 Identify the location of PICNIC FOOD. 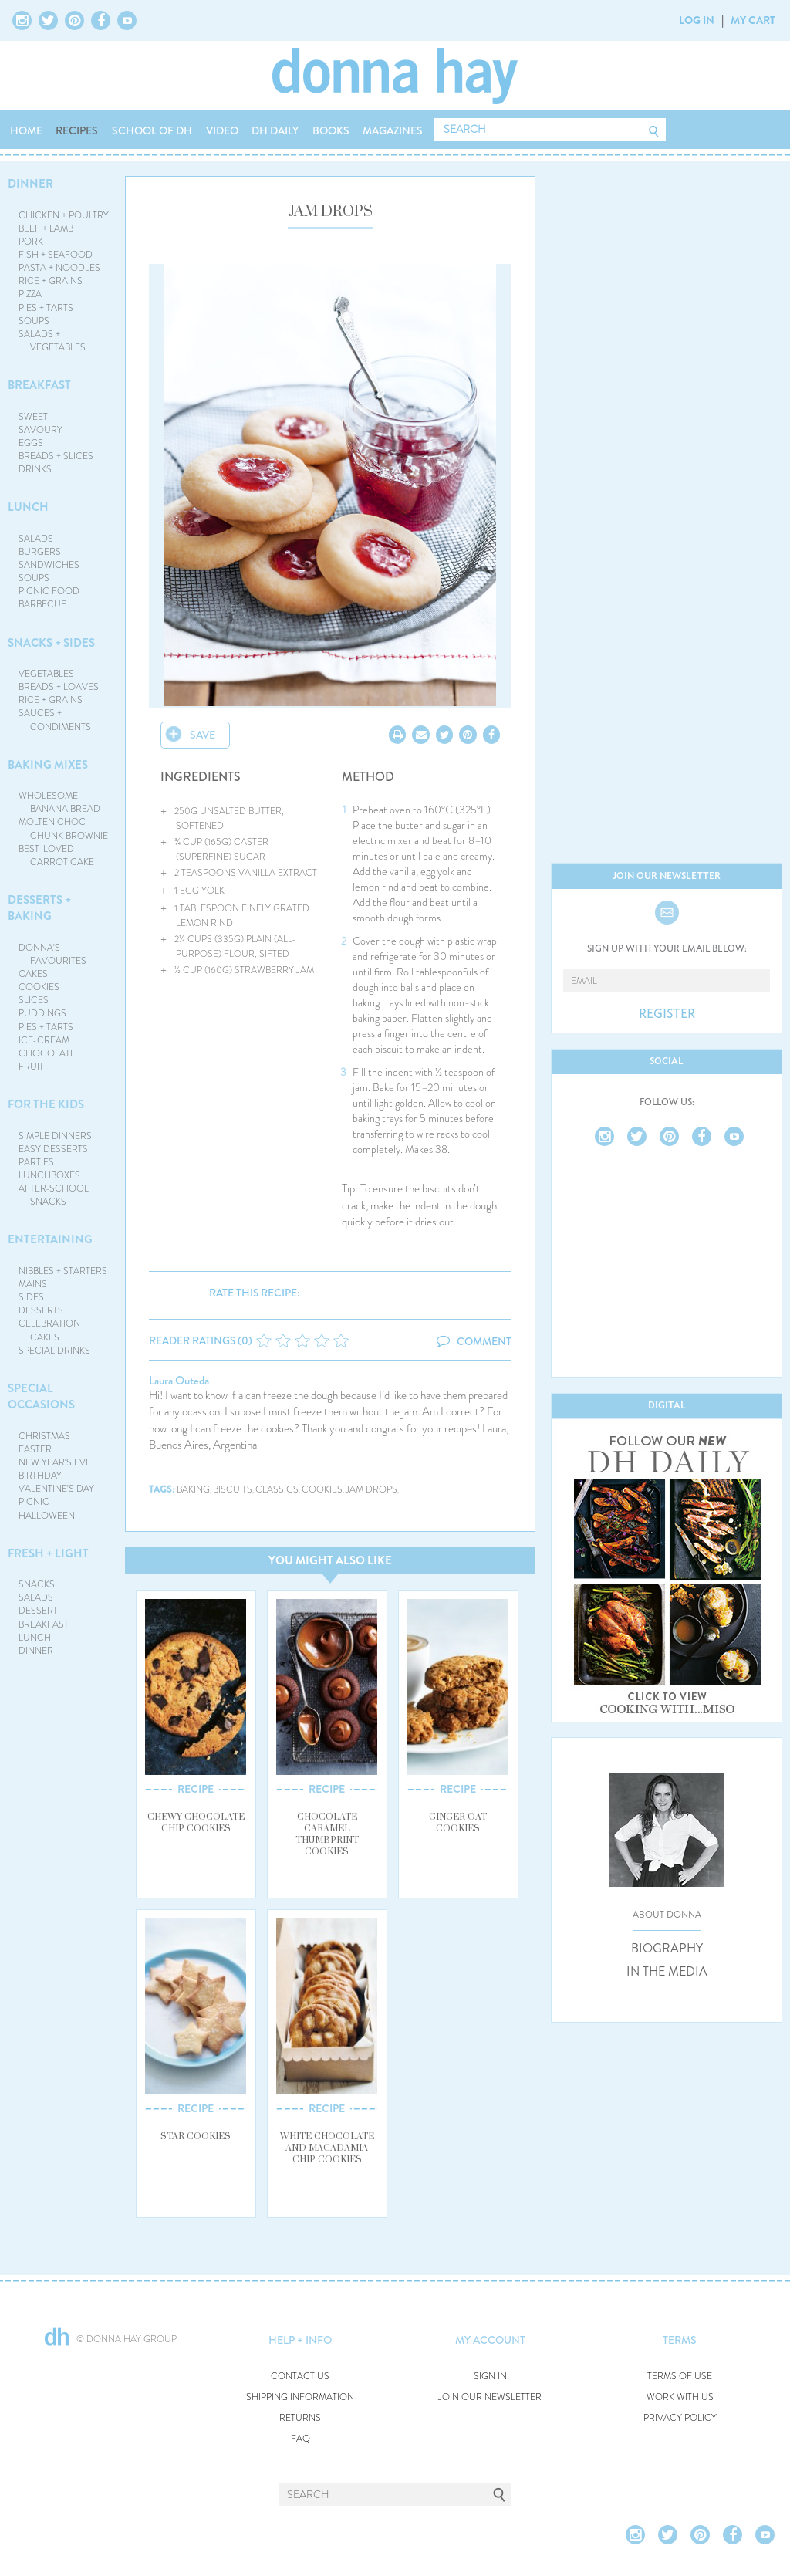
(49, 591).